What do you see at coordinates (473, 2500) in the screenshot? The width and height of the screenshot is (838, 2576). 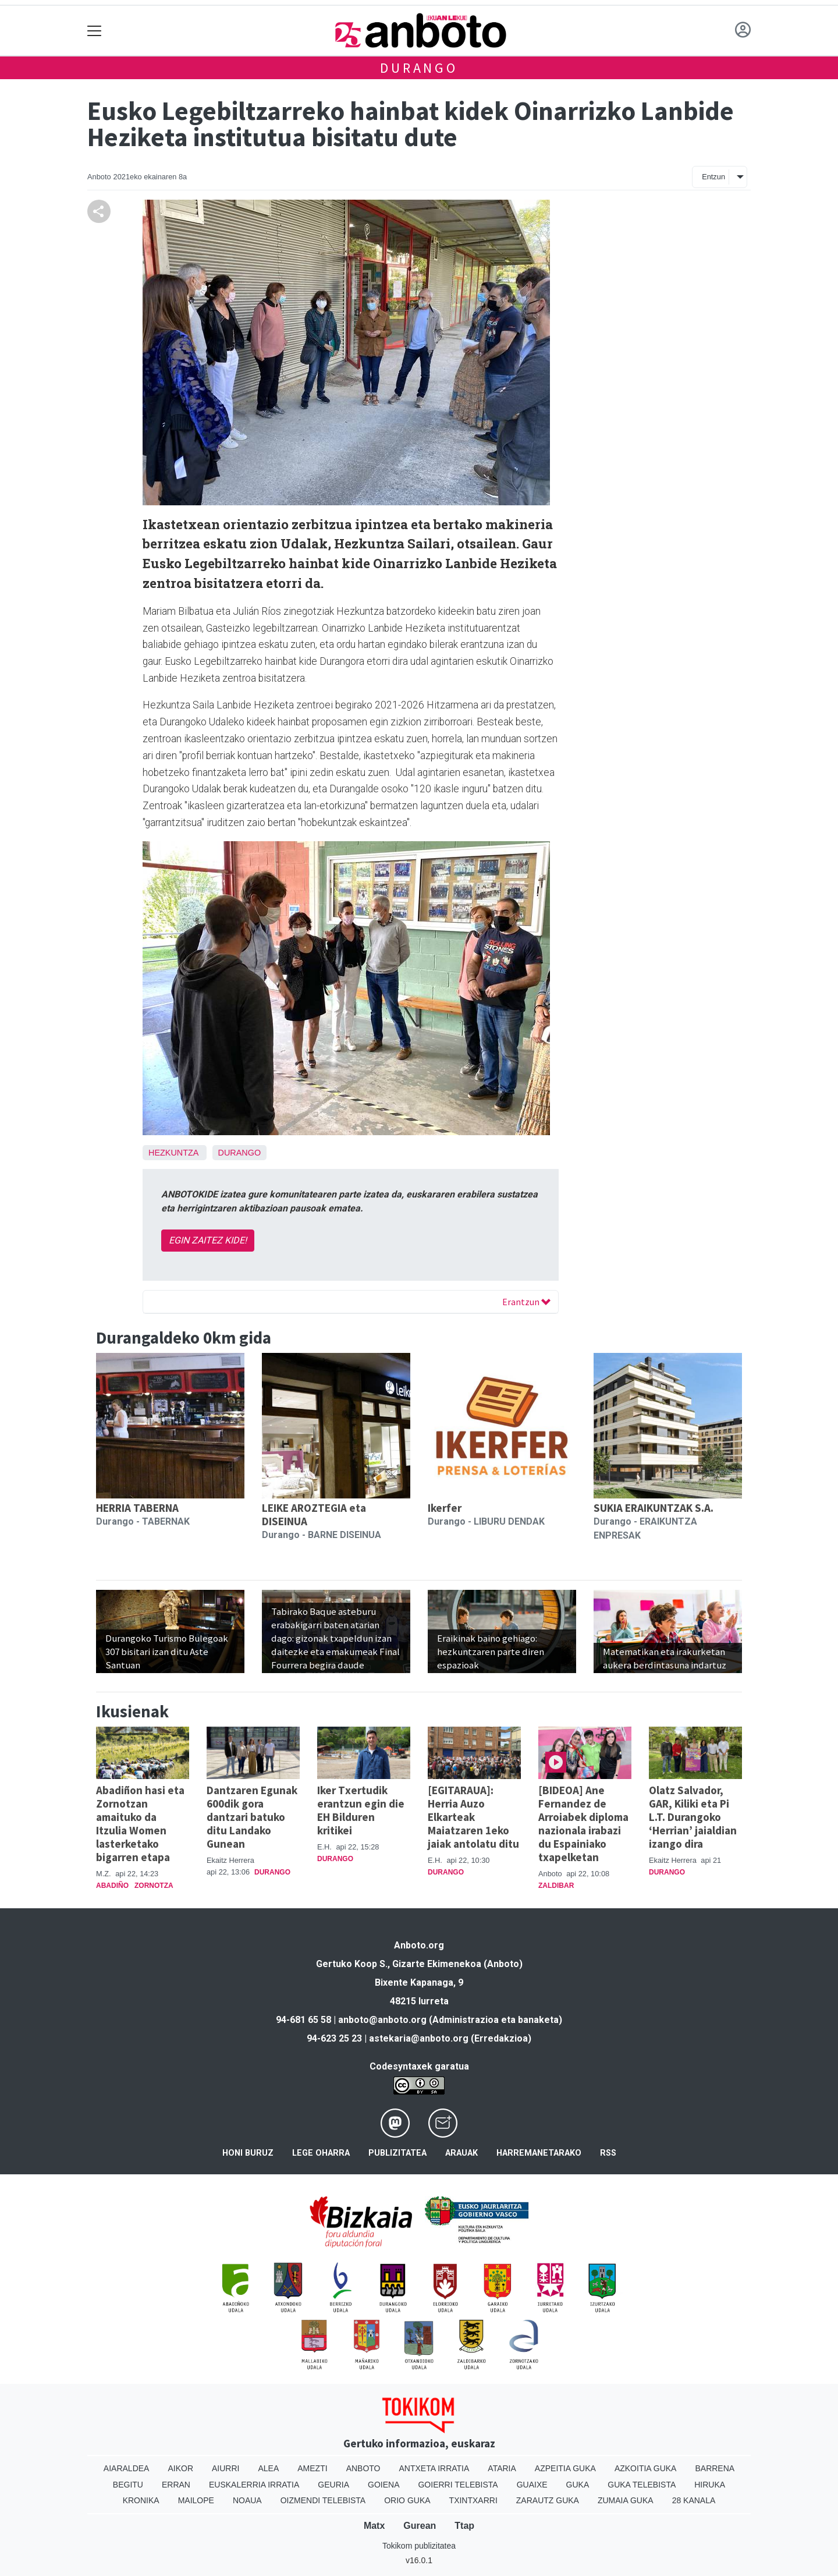 I see `Txintxarri` at bounding box center [473, 2500].